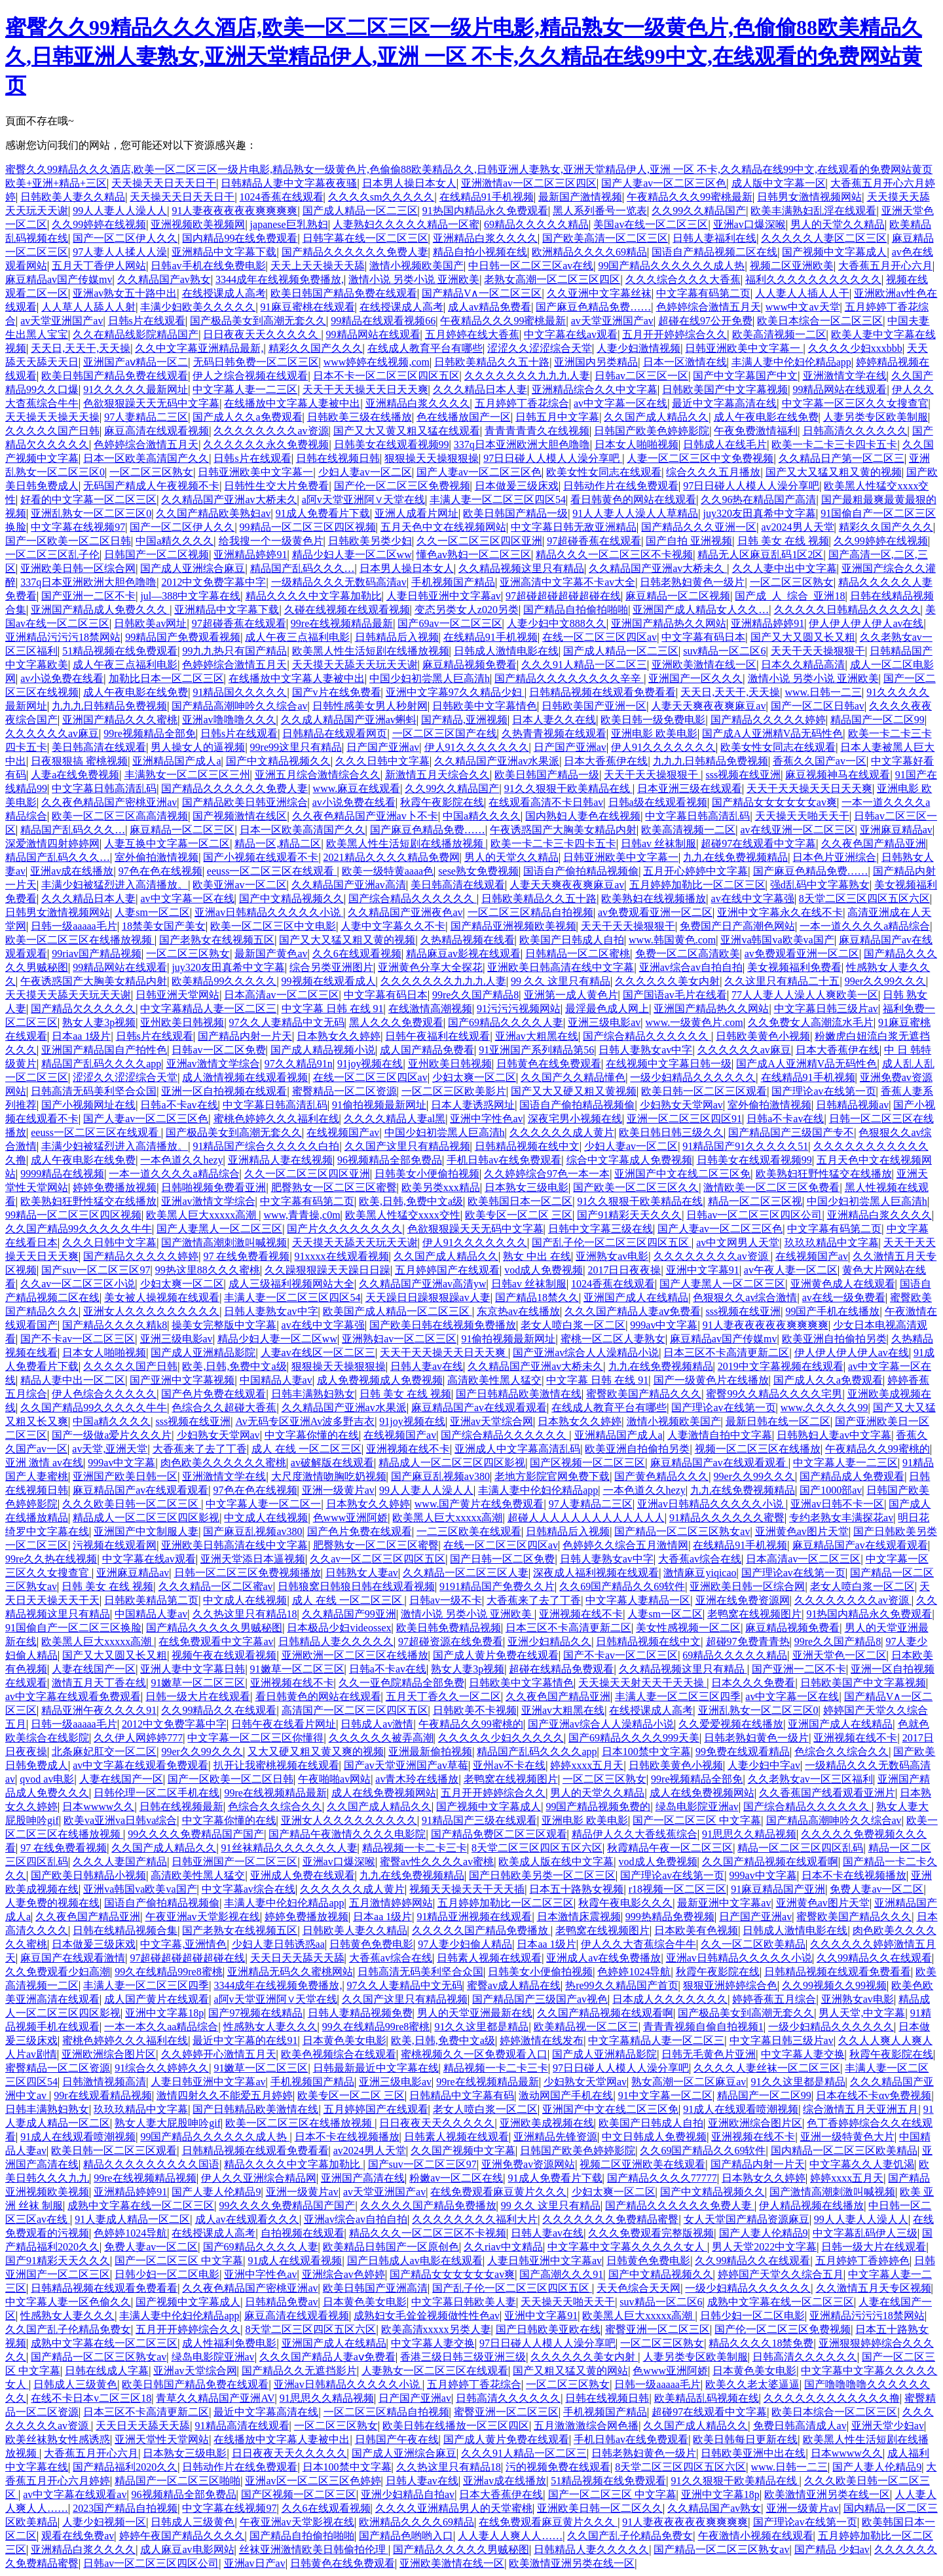  What do you see at coordinates (109, 2054) in the screenshot?
I see `亚洲欧洲综合图片区` at bounding box center [109, 2054].